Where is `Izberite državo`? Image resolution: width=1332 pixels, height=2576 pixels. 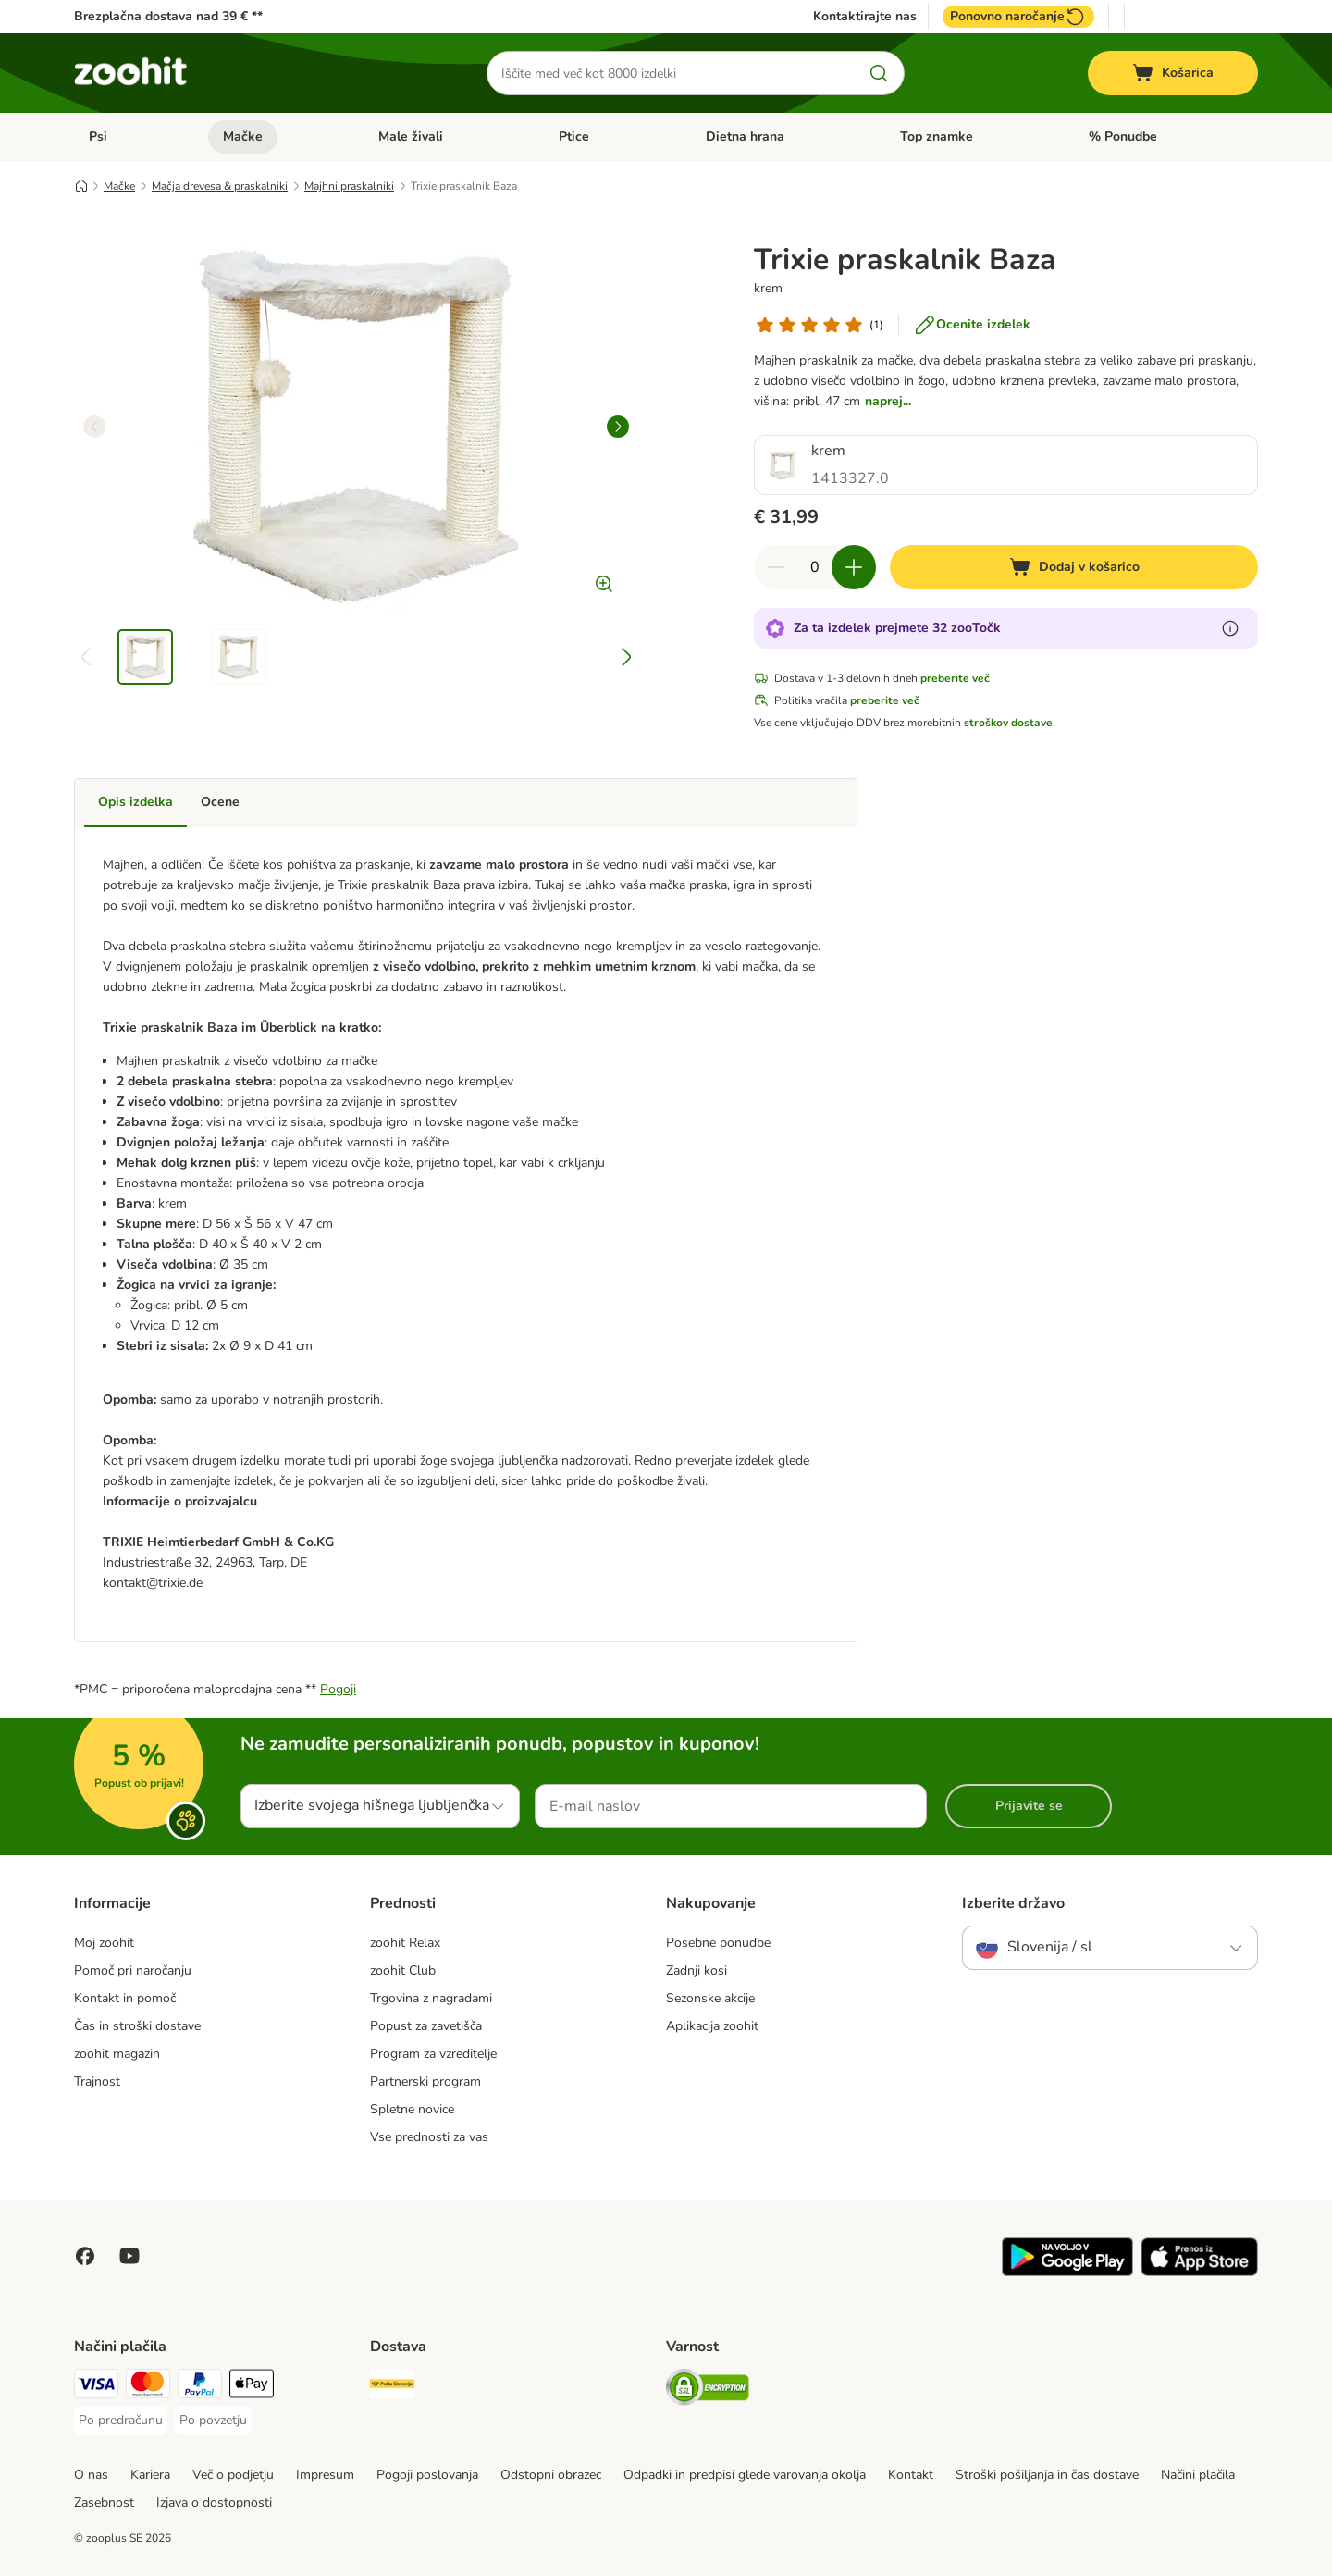 Izberite državo is located at coordinates (1013, 1903).